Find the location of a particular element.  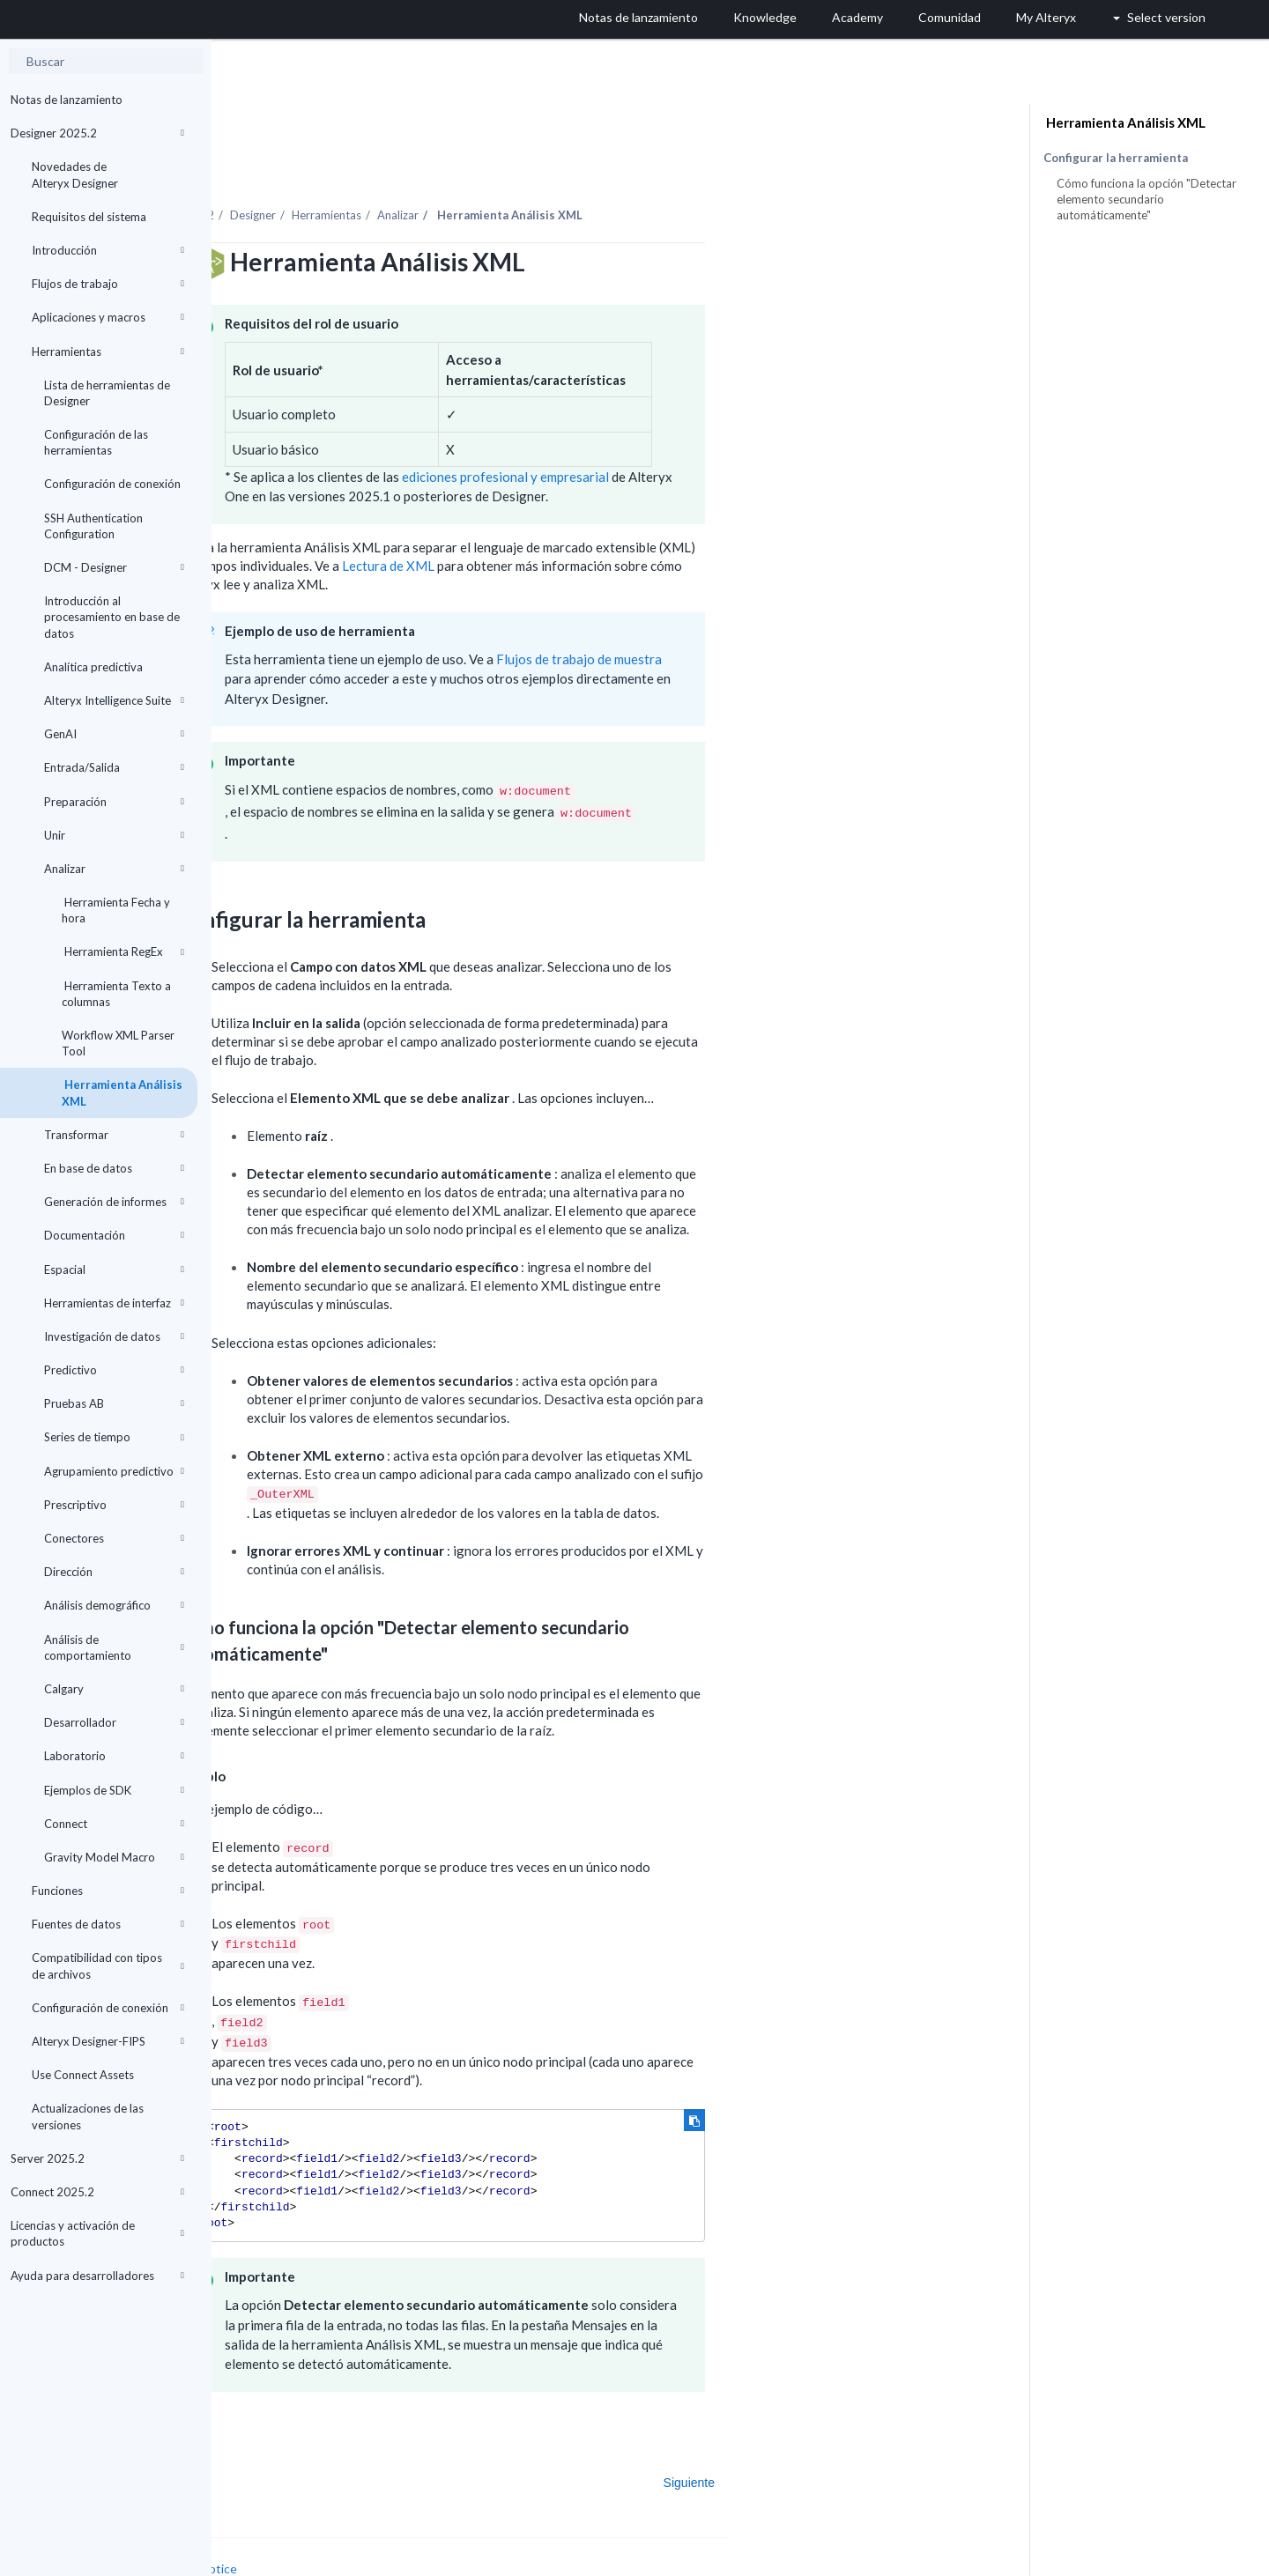

Lectura de XML is located at coordinates (601, 517).